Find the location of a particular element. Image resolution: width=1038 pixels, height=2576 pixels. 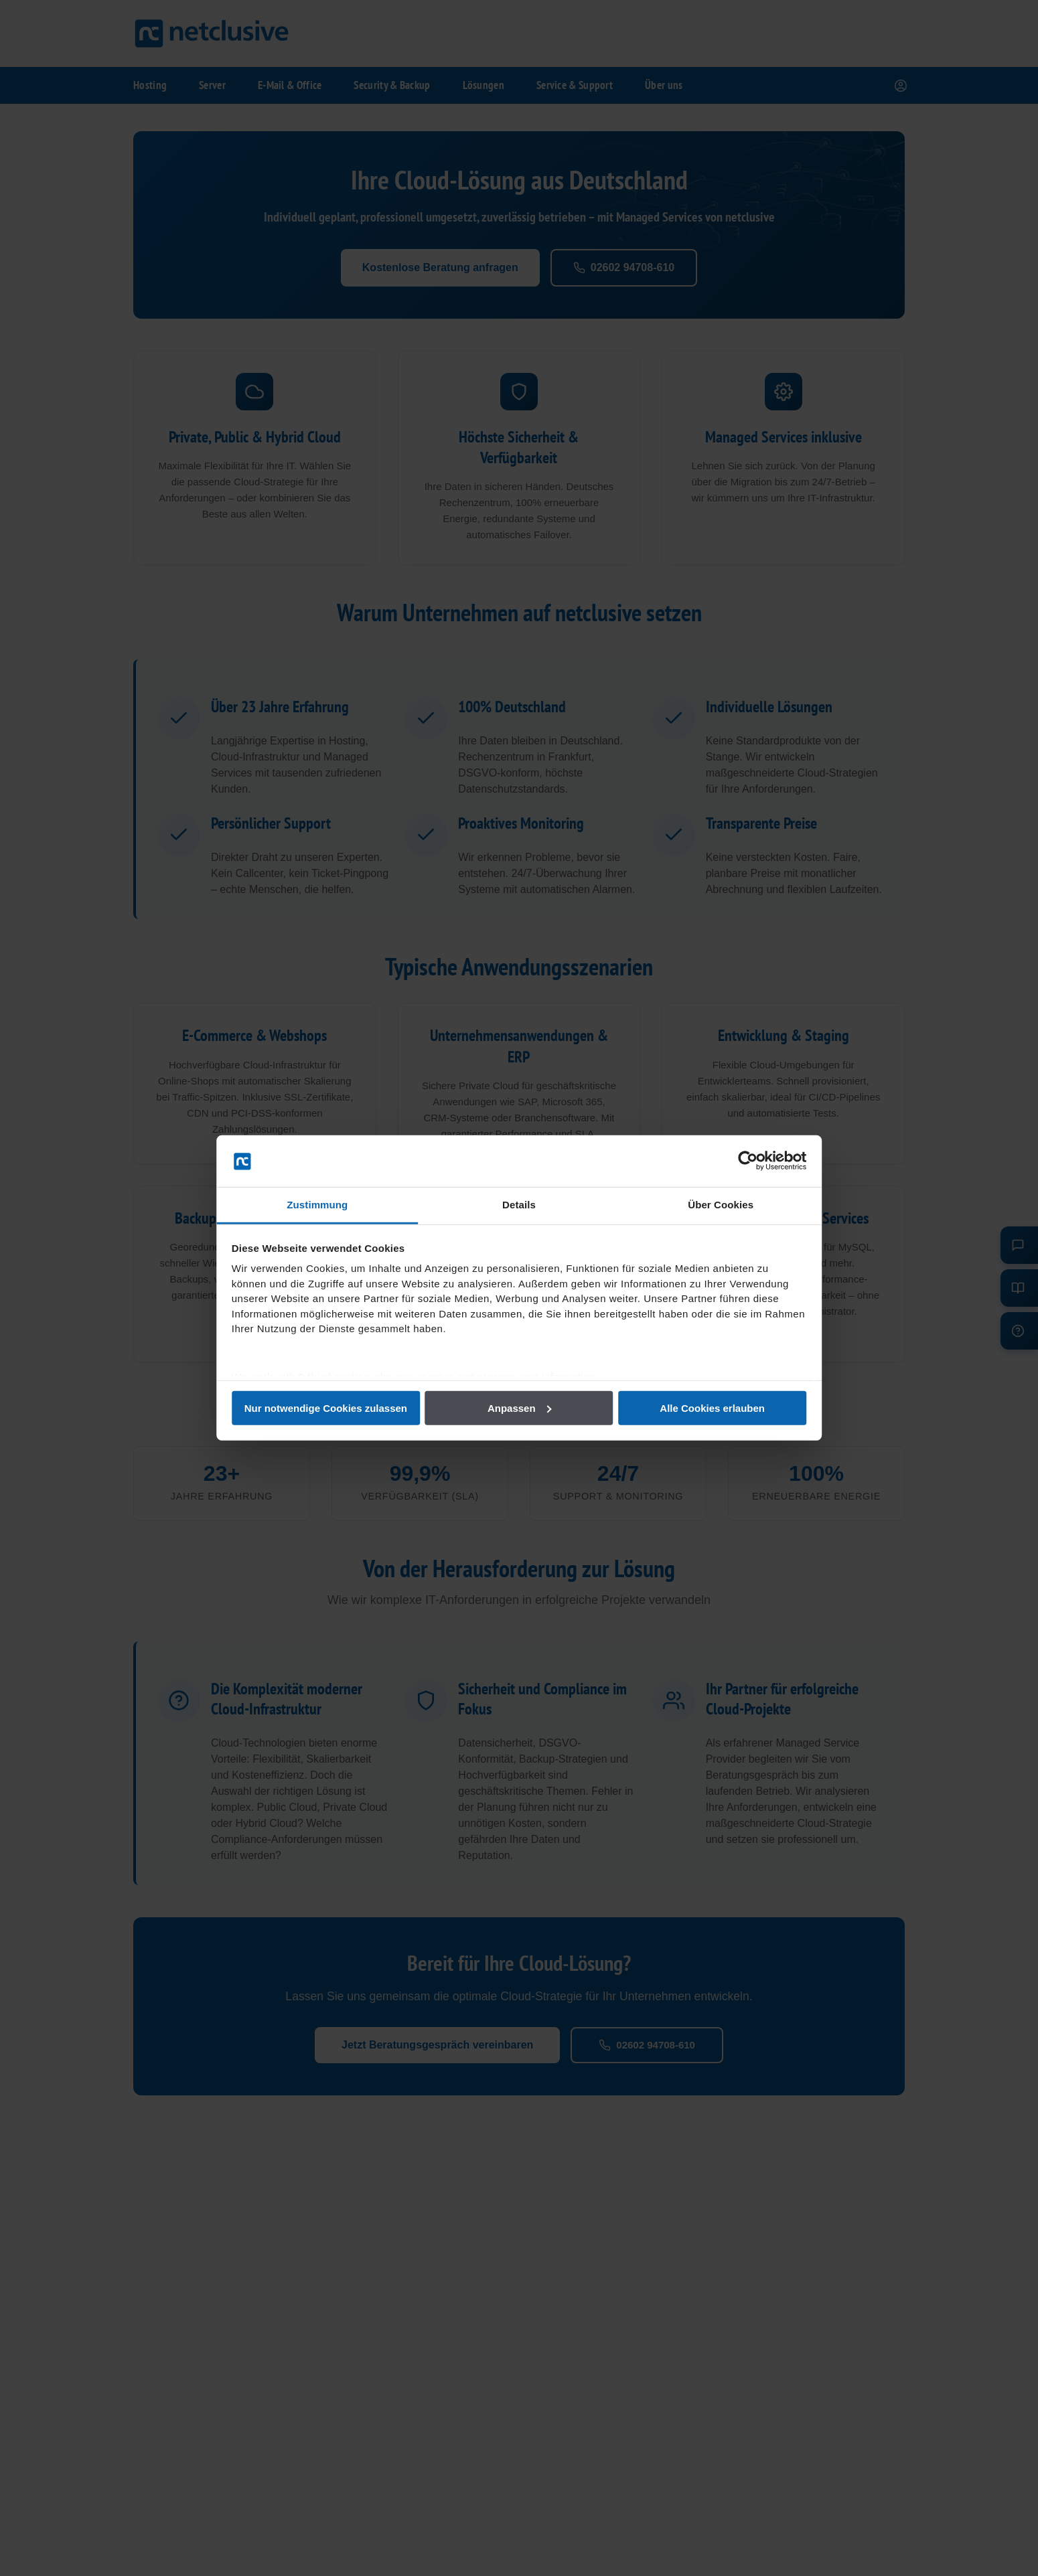

Nur notwendige Cookies zulassen is located at coordinates (326, 1408).